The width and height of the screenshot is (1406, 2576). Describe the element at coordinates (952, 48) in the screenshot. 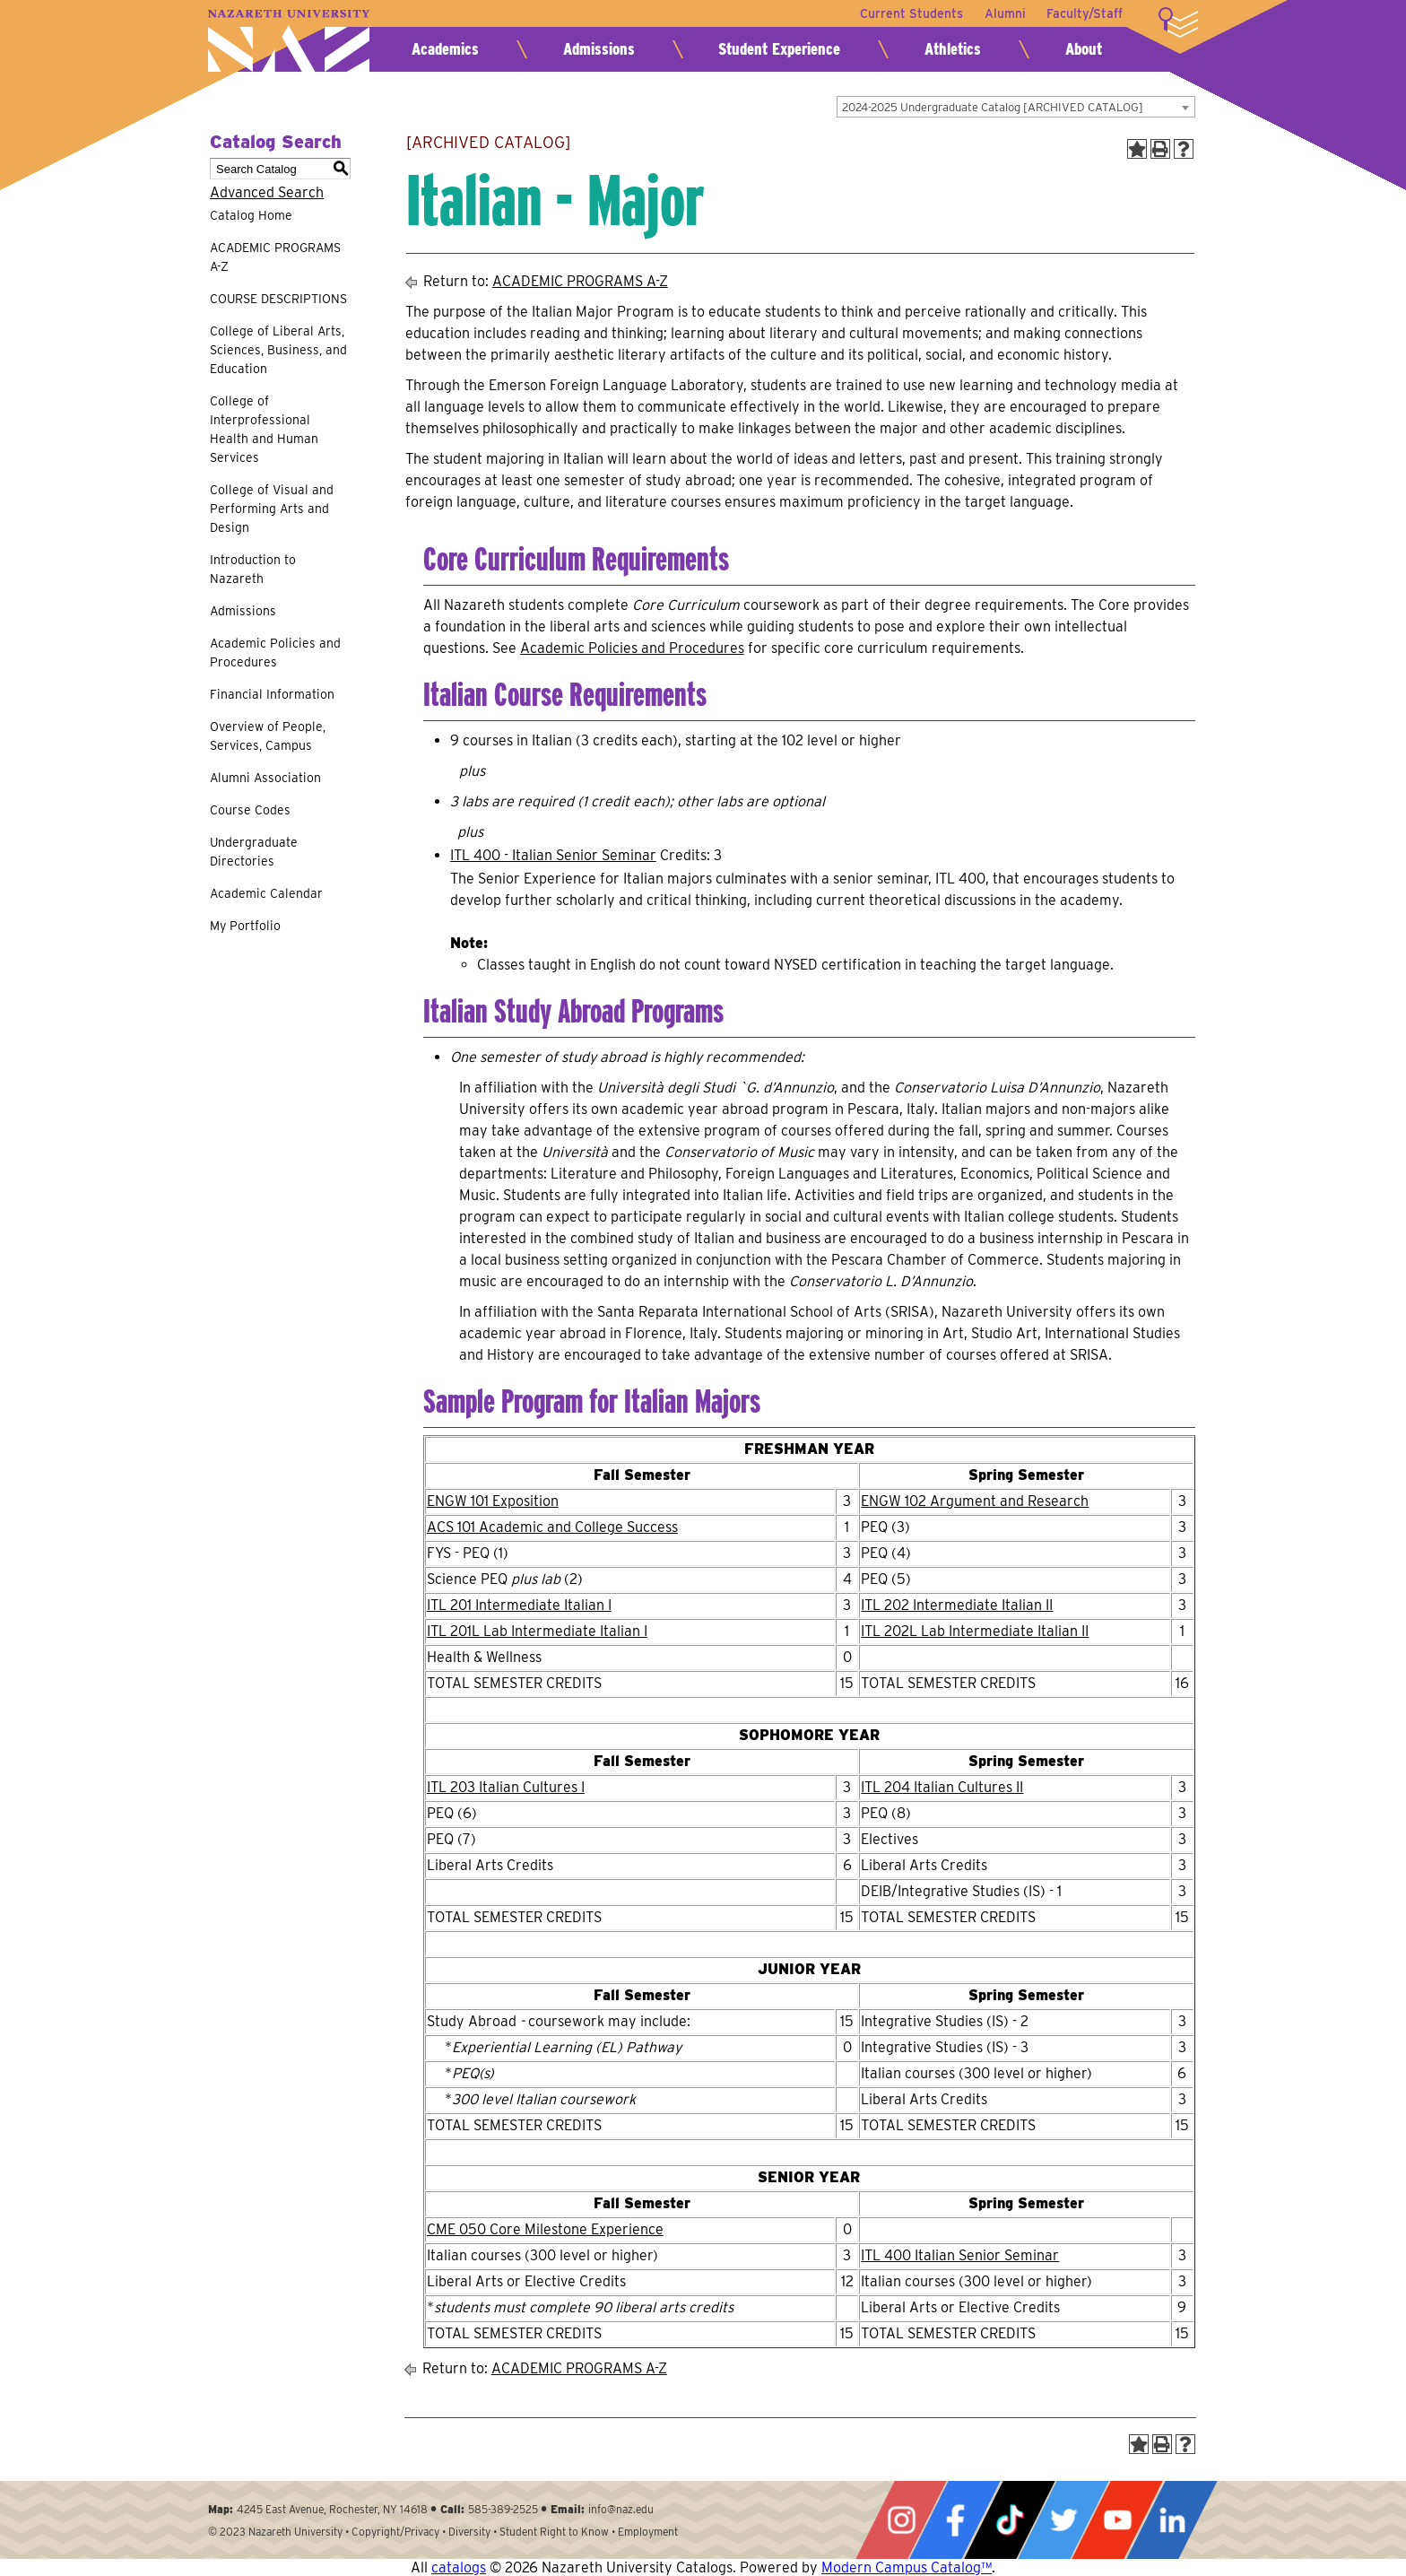

I see `Athletics` at that location.